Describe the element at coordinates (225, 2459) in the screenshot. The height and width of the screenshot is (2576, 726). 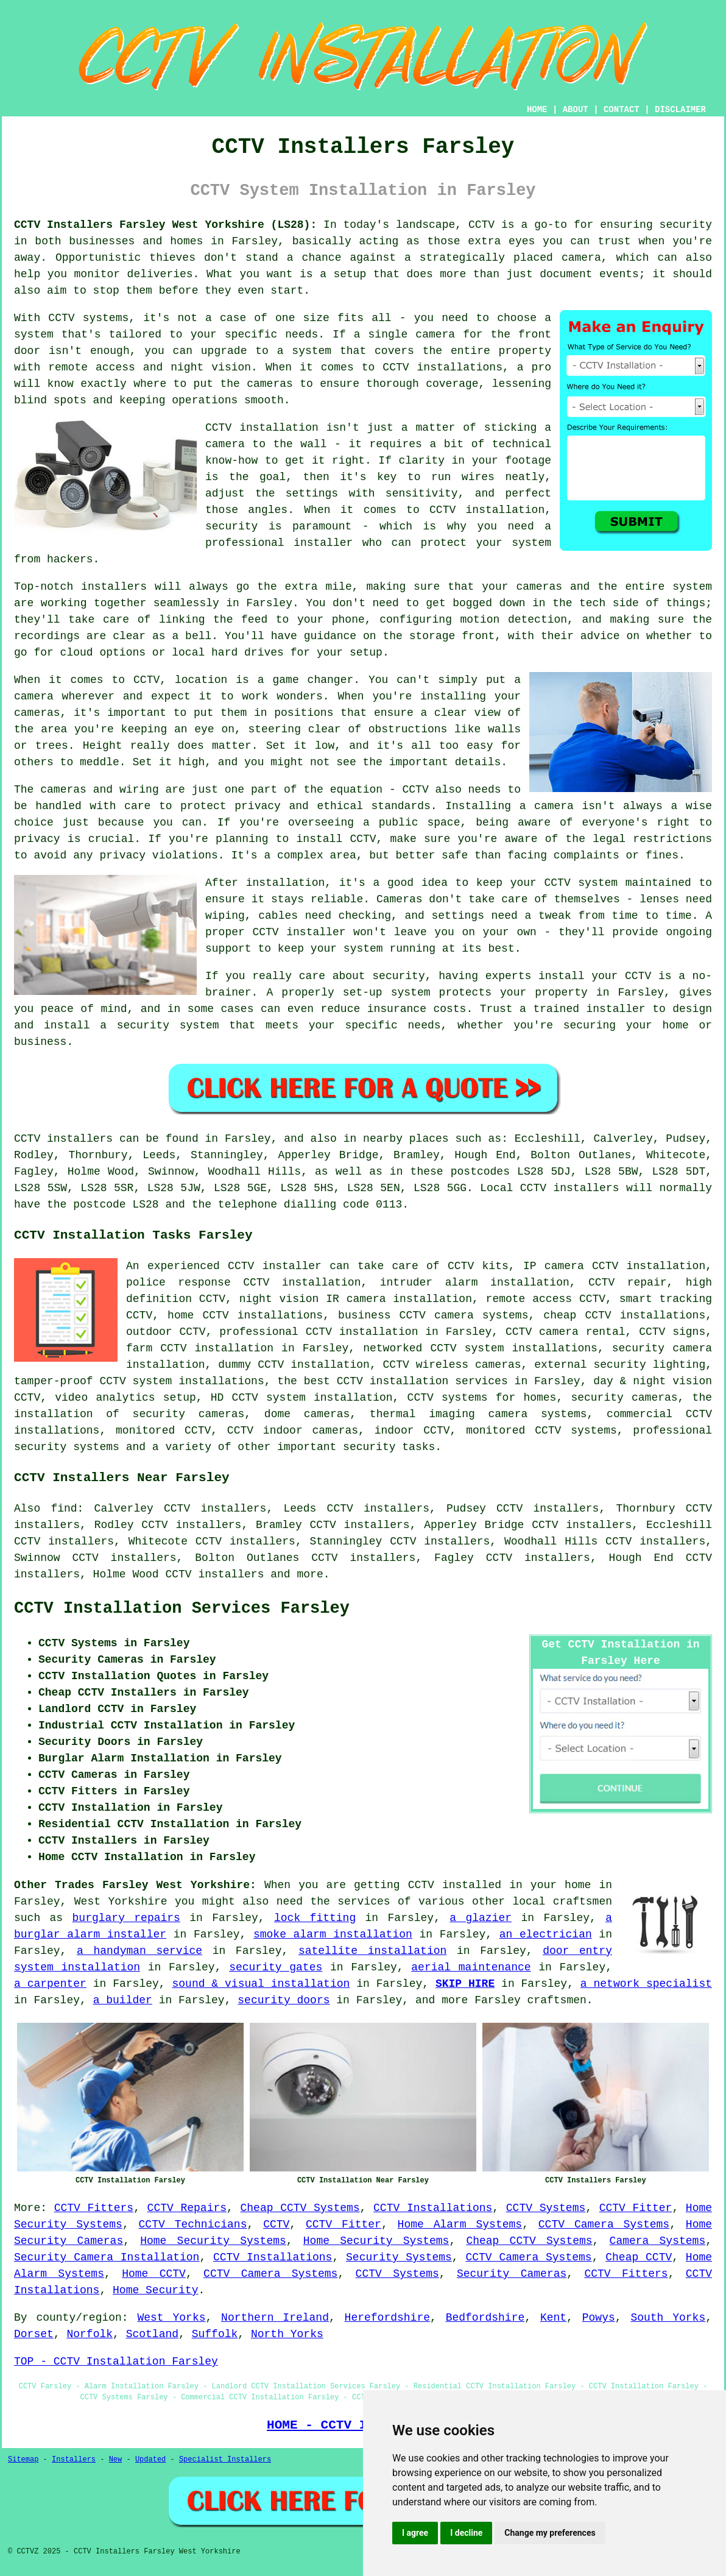
I see `Specialist Installers` at that location.